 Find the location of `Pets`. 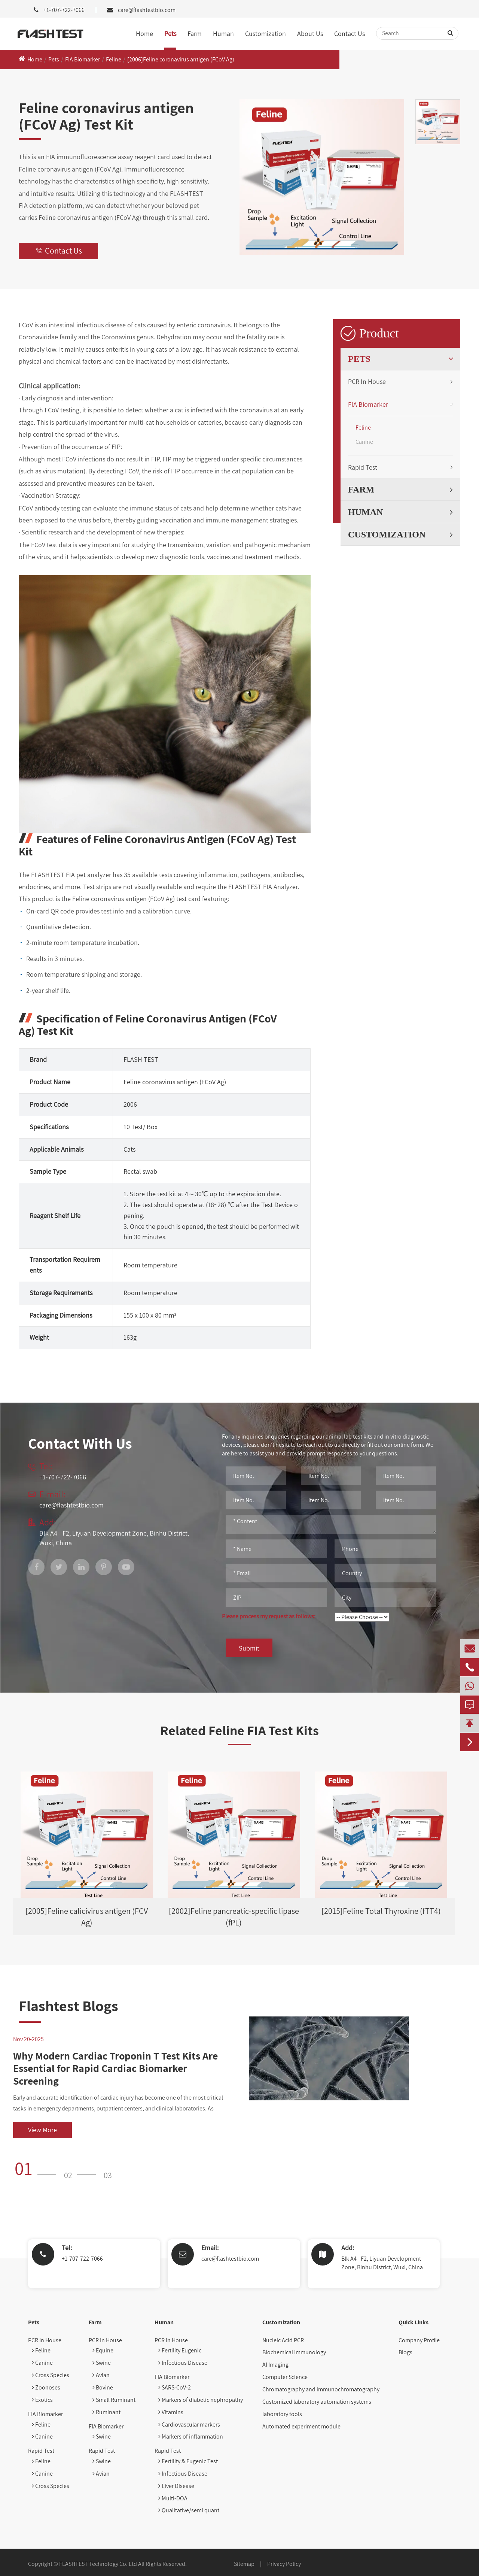

Pets is located at coordinates (170, 33).